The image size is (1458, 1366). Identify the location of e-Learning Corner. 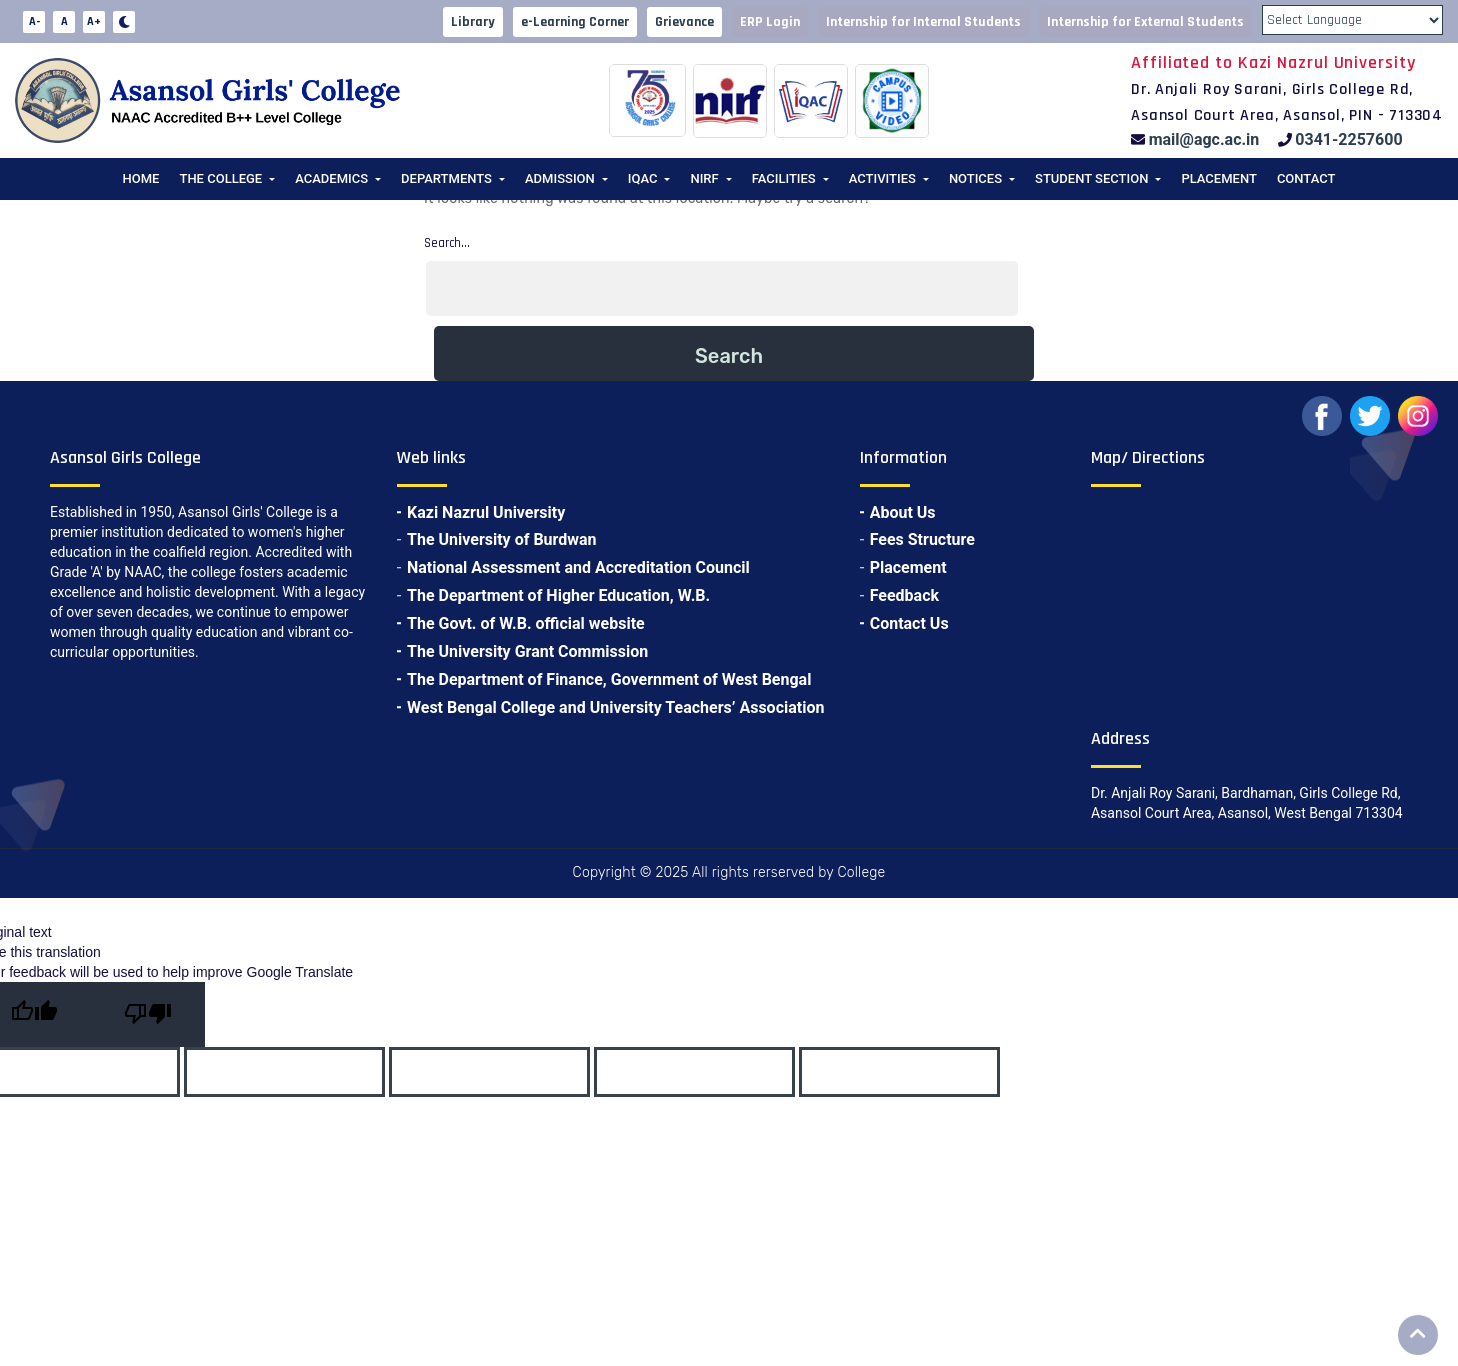
(575, 22).